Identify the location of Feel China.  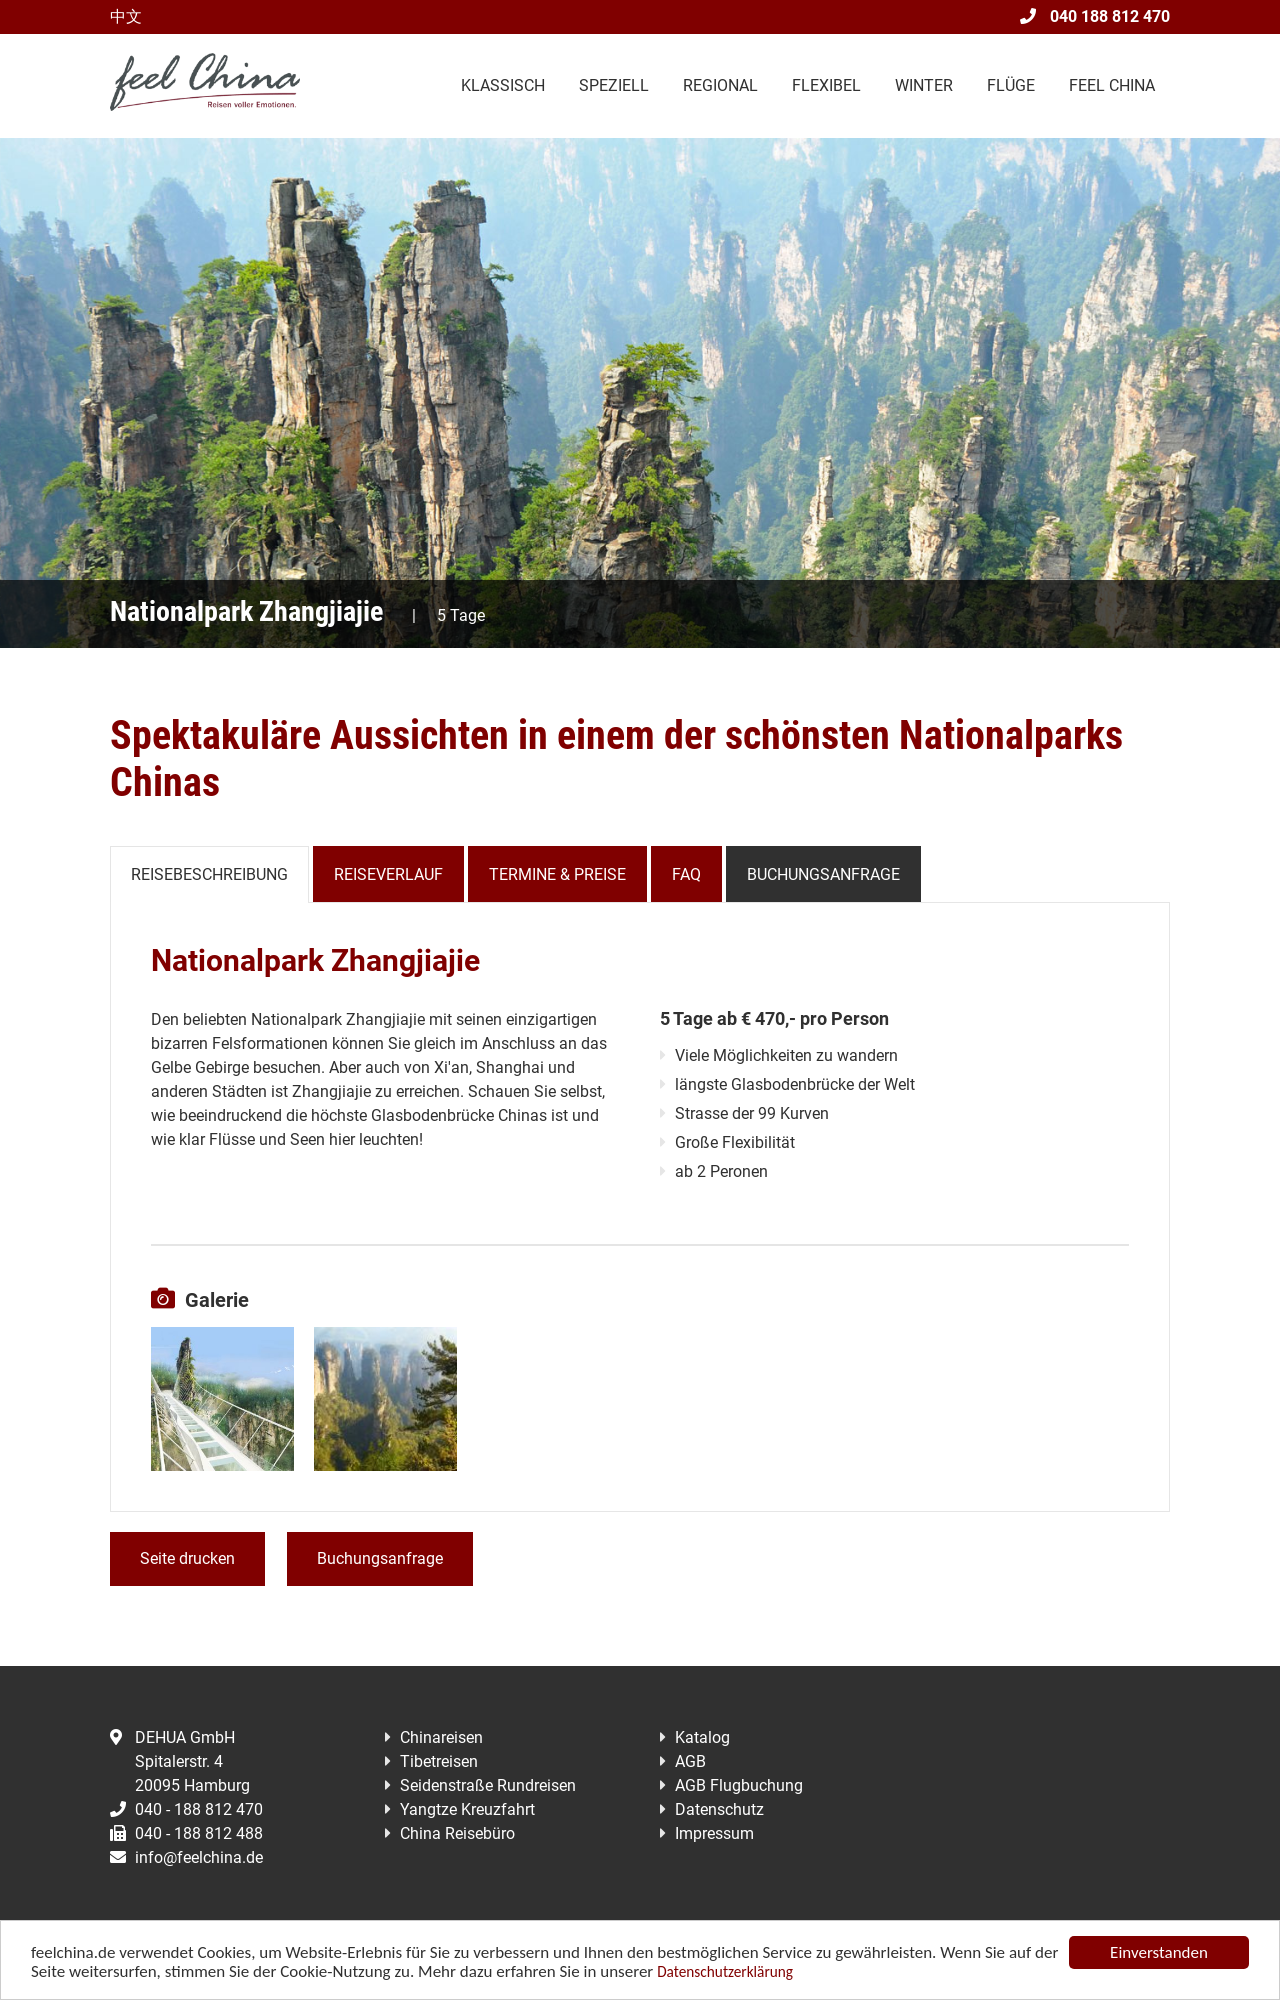
(1112, 85).